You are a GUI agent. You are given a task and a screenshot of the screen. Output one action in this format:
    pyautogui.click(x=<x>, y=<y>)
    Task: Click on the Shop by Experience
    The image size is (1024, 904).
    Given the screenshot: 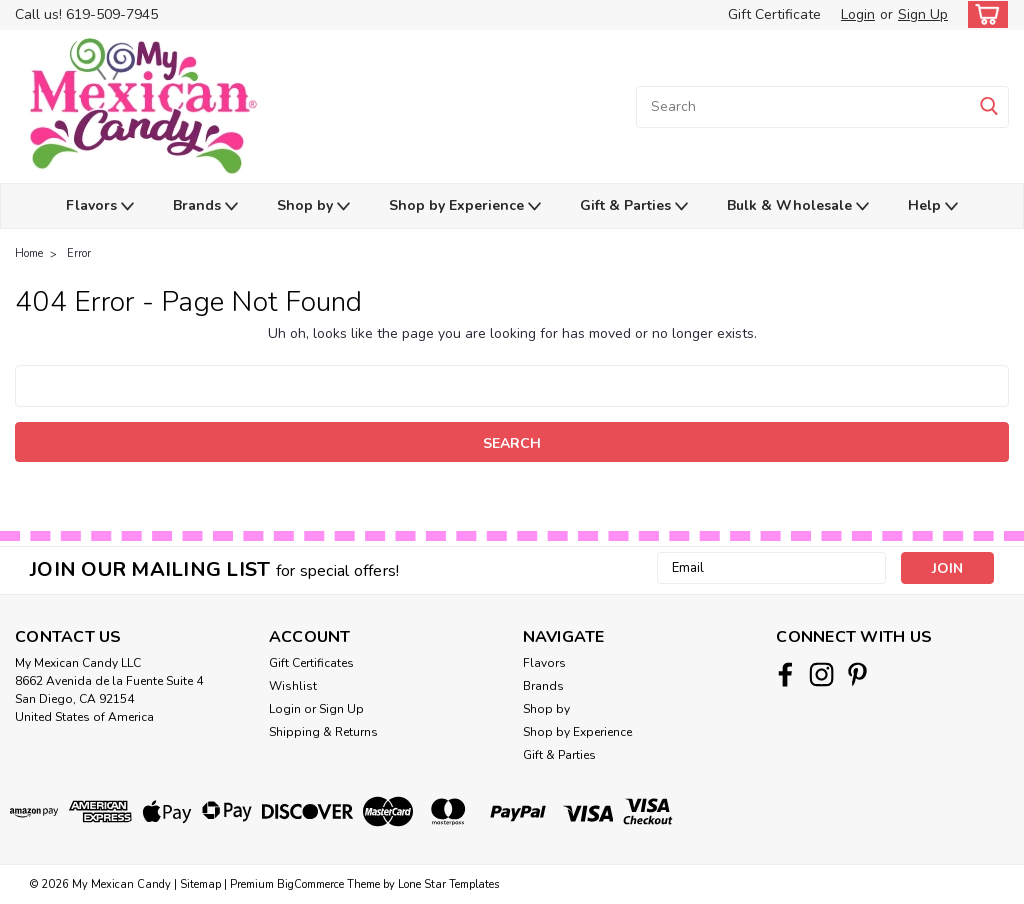 What is the action you would take?
    pyautogui.click(x=465, y=206)
    